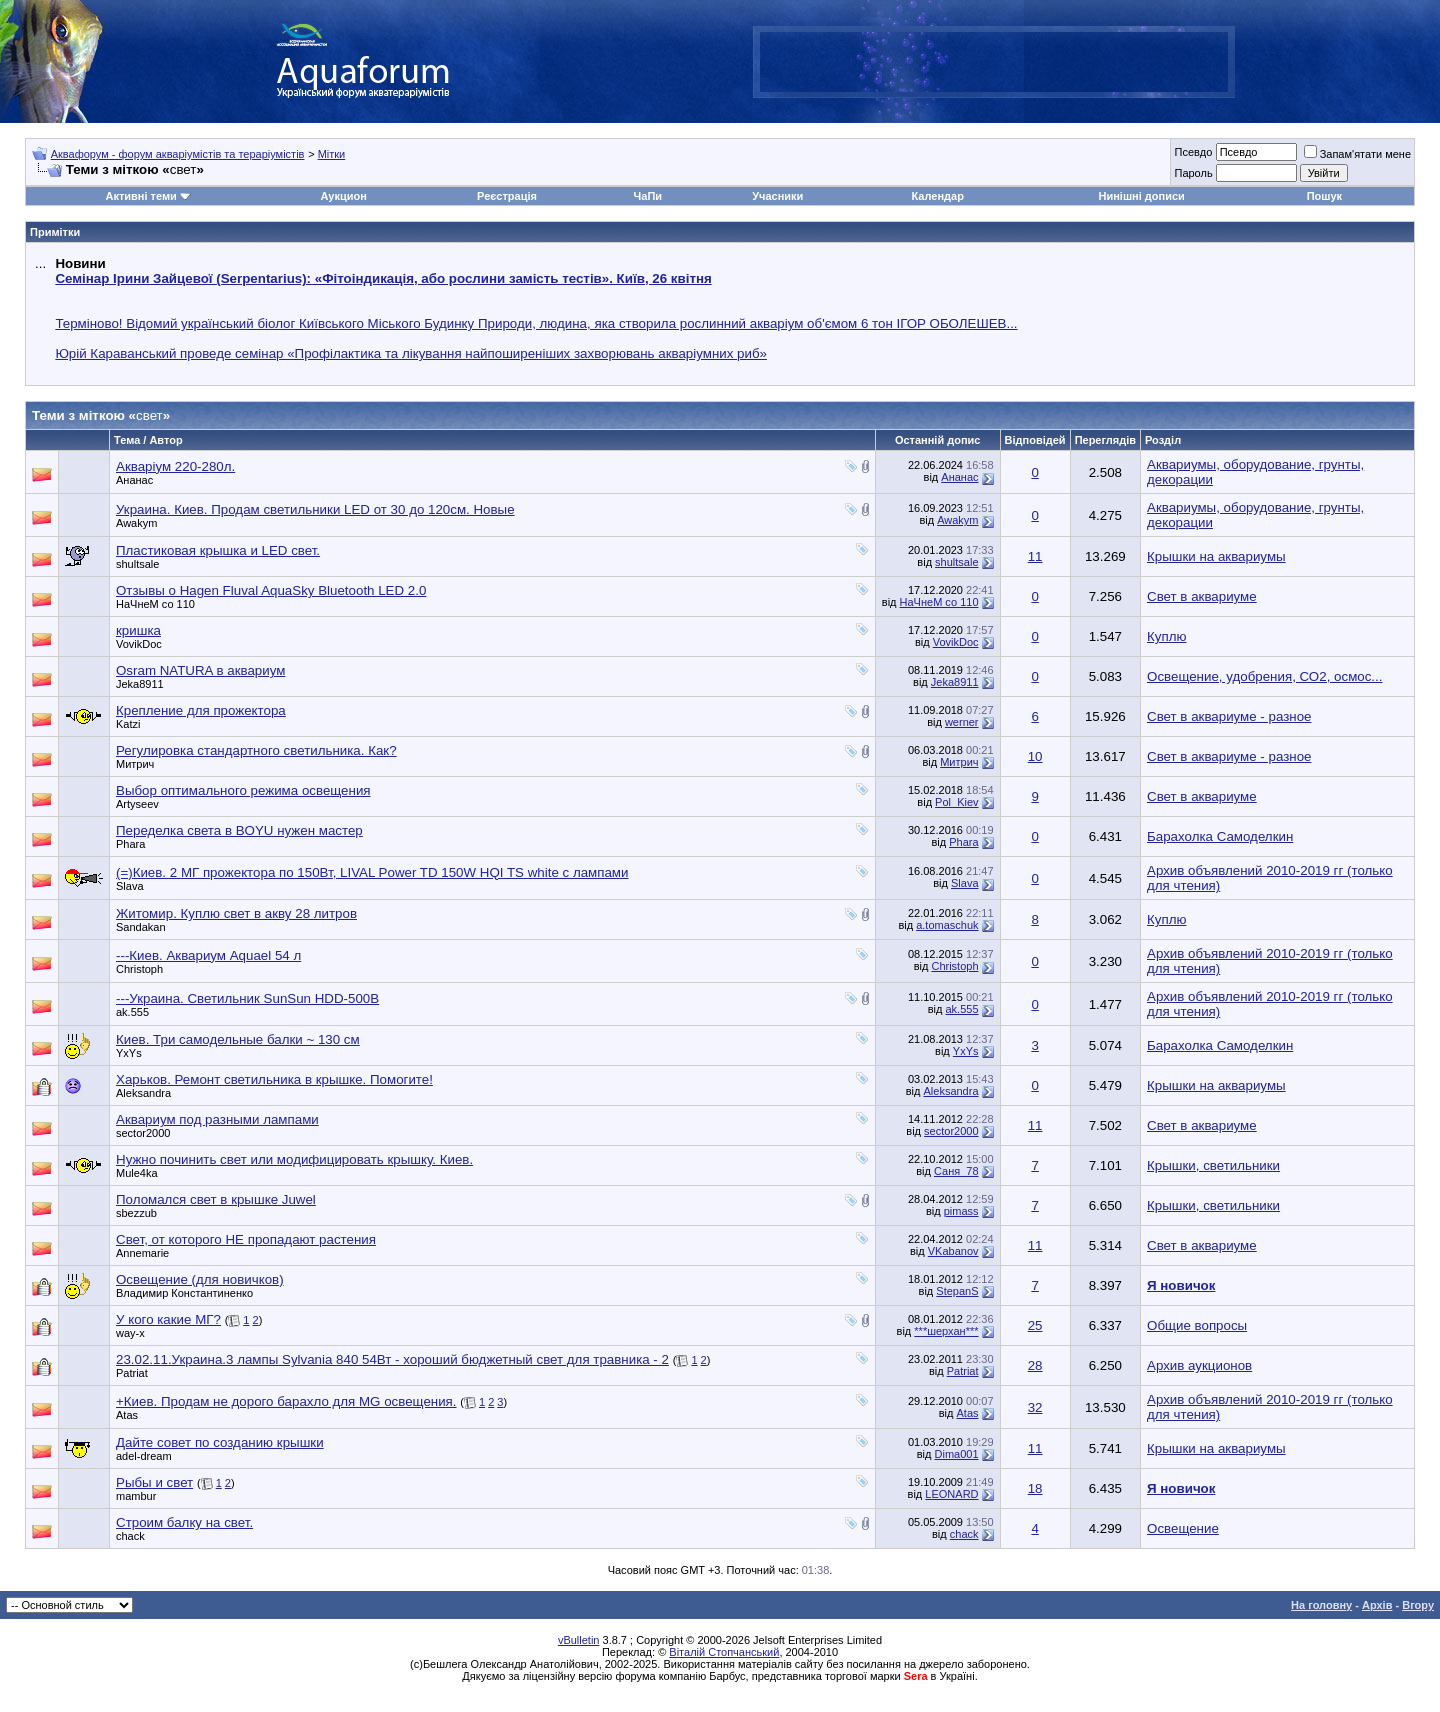 The height and width of the screenshot is (1712, 1440). I want to click on НаЧнеМ со 110, so click(155, 604).